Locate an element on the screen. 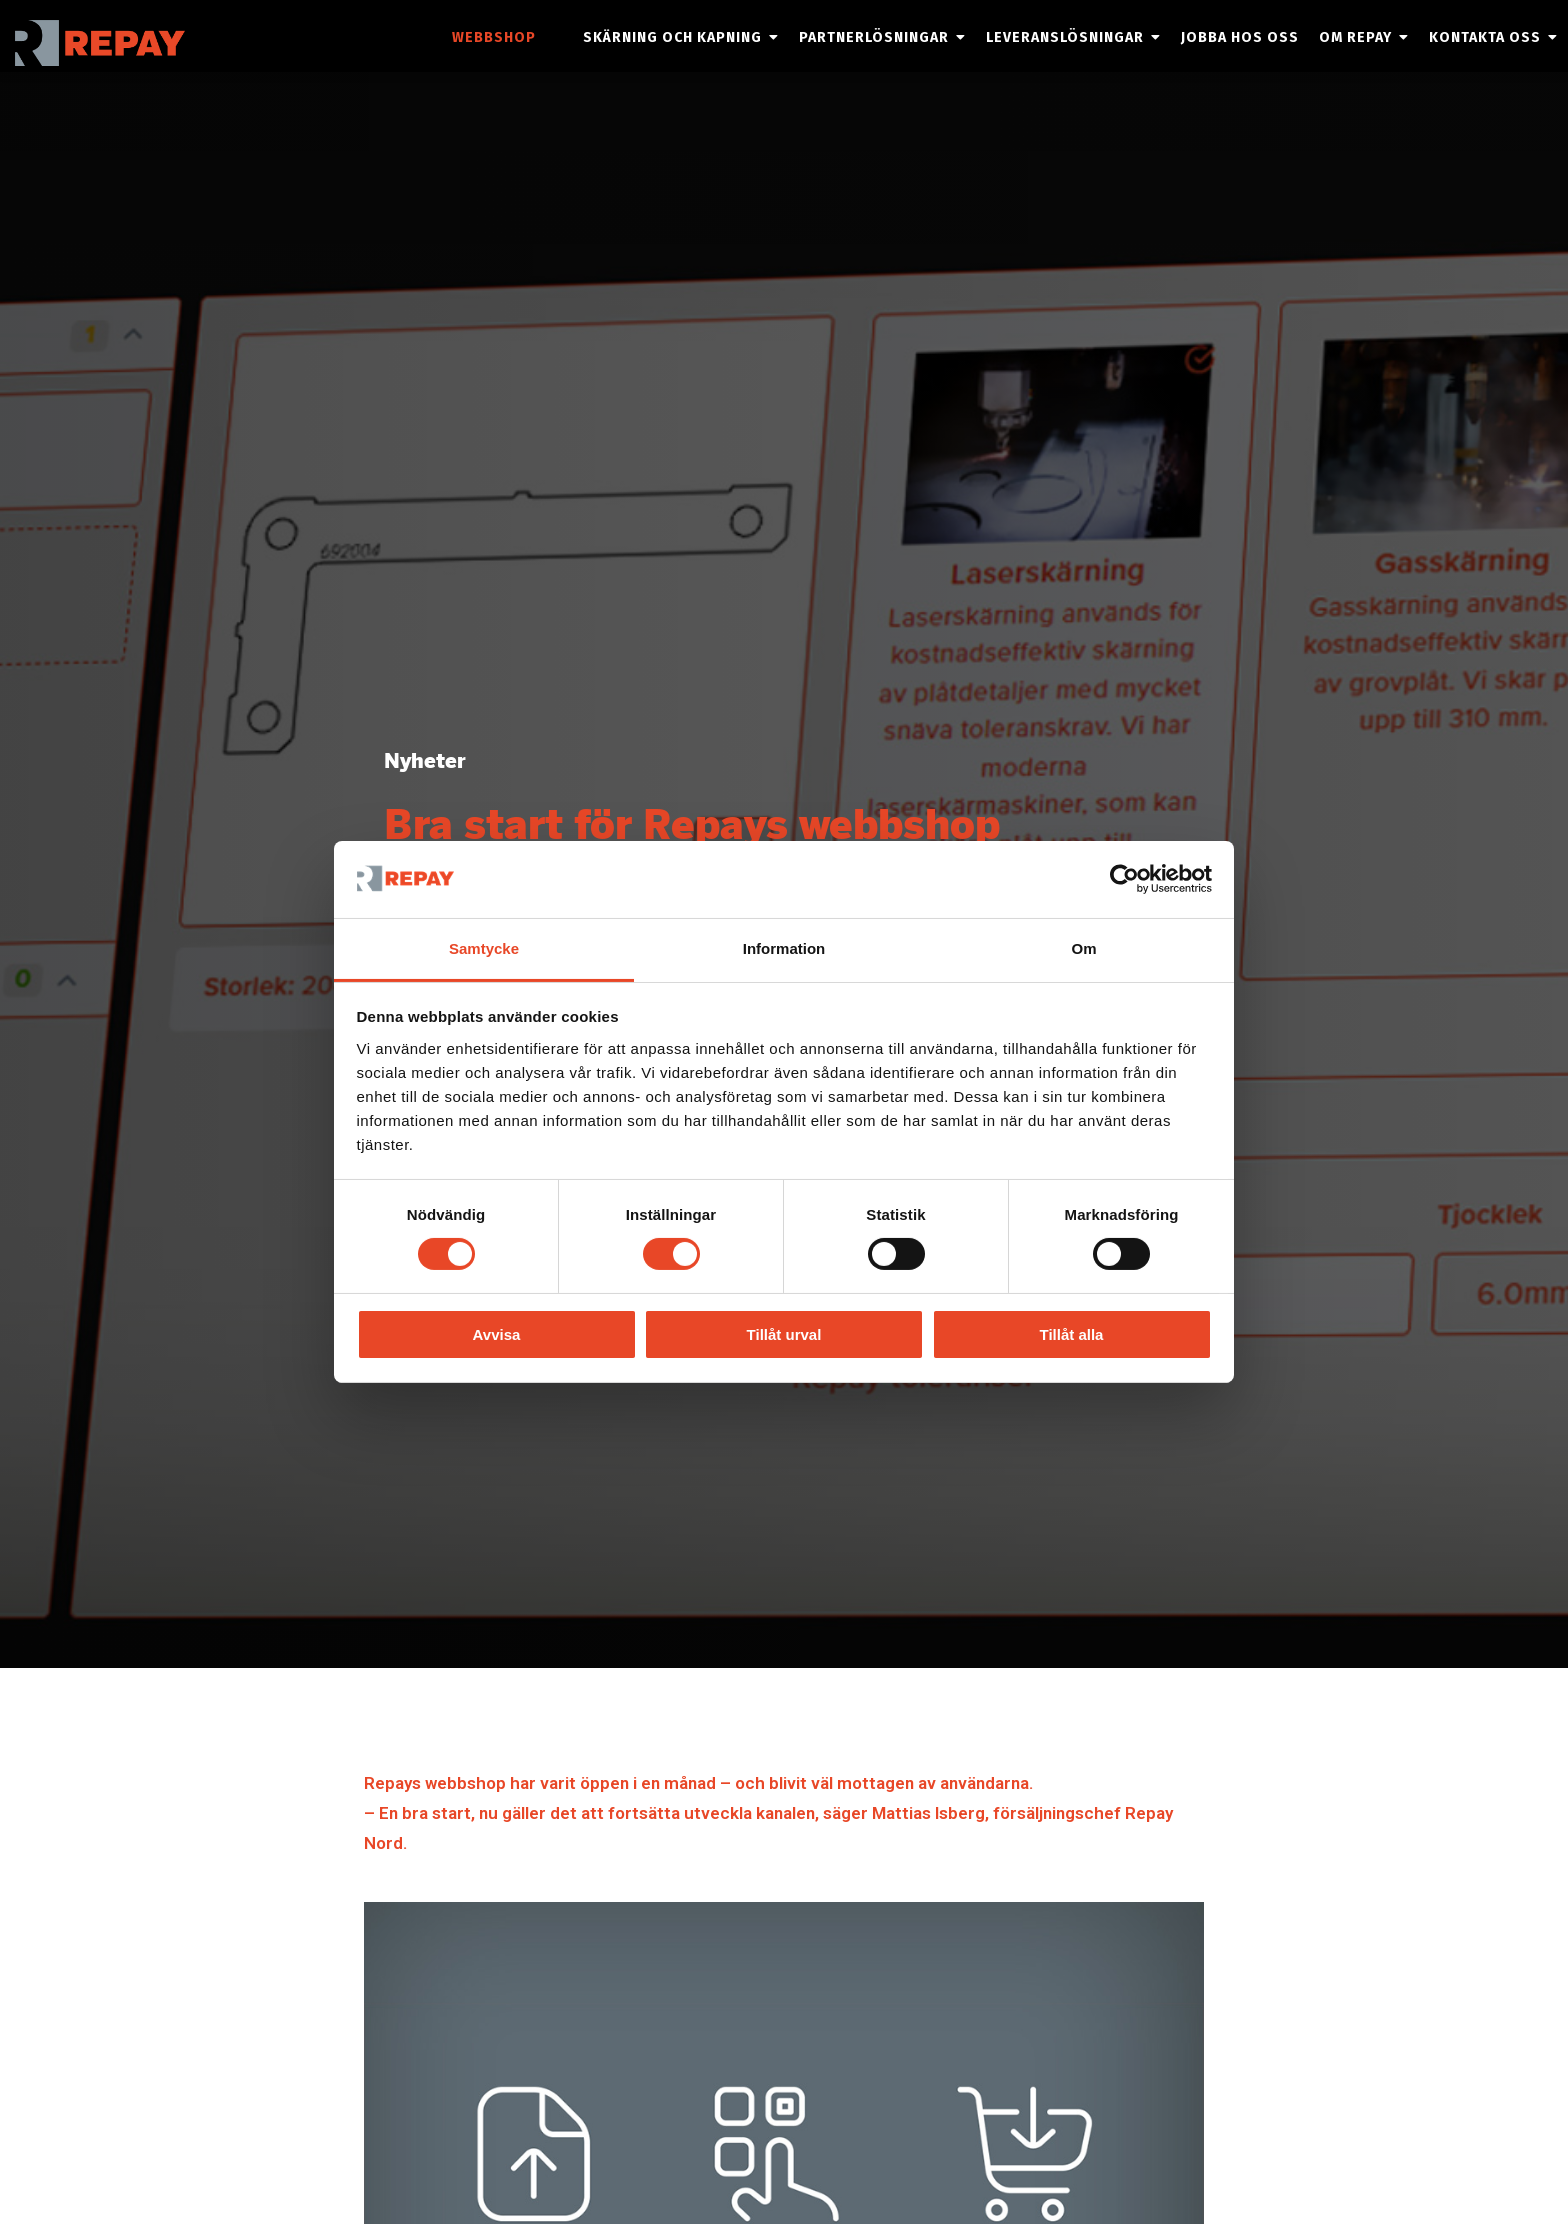 The image size is (1568, 2224). Information [tab] is located at coordinates (784, 948).